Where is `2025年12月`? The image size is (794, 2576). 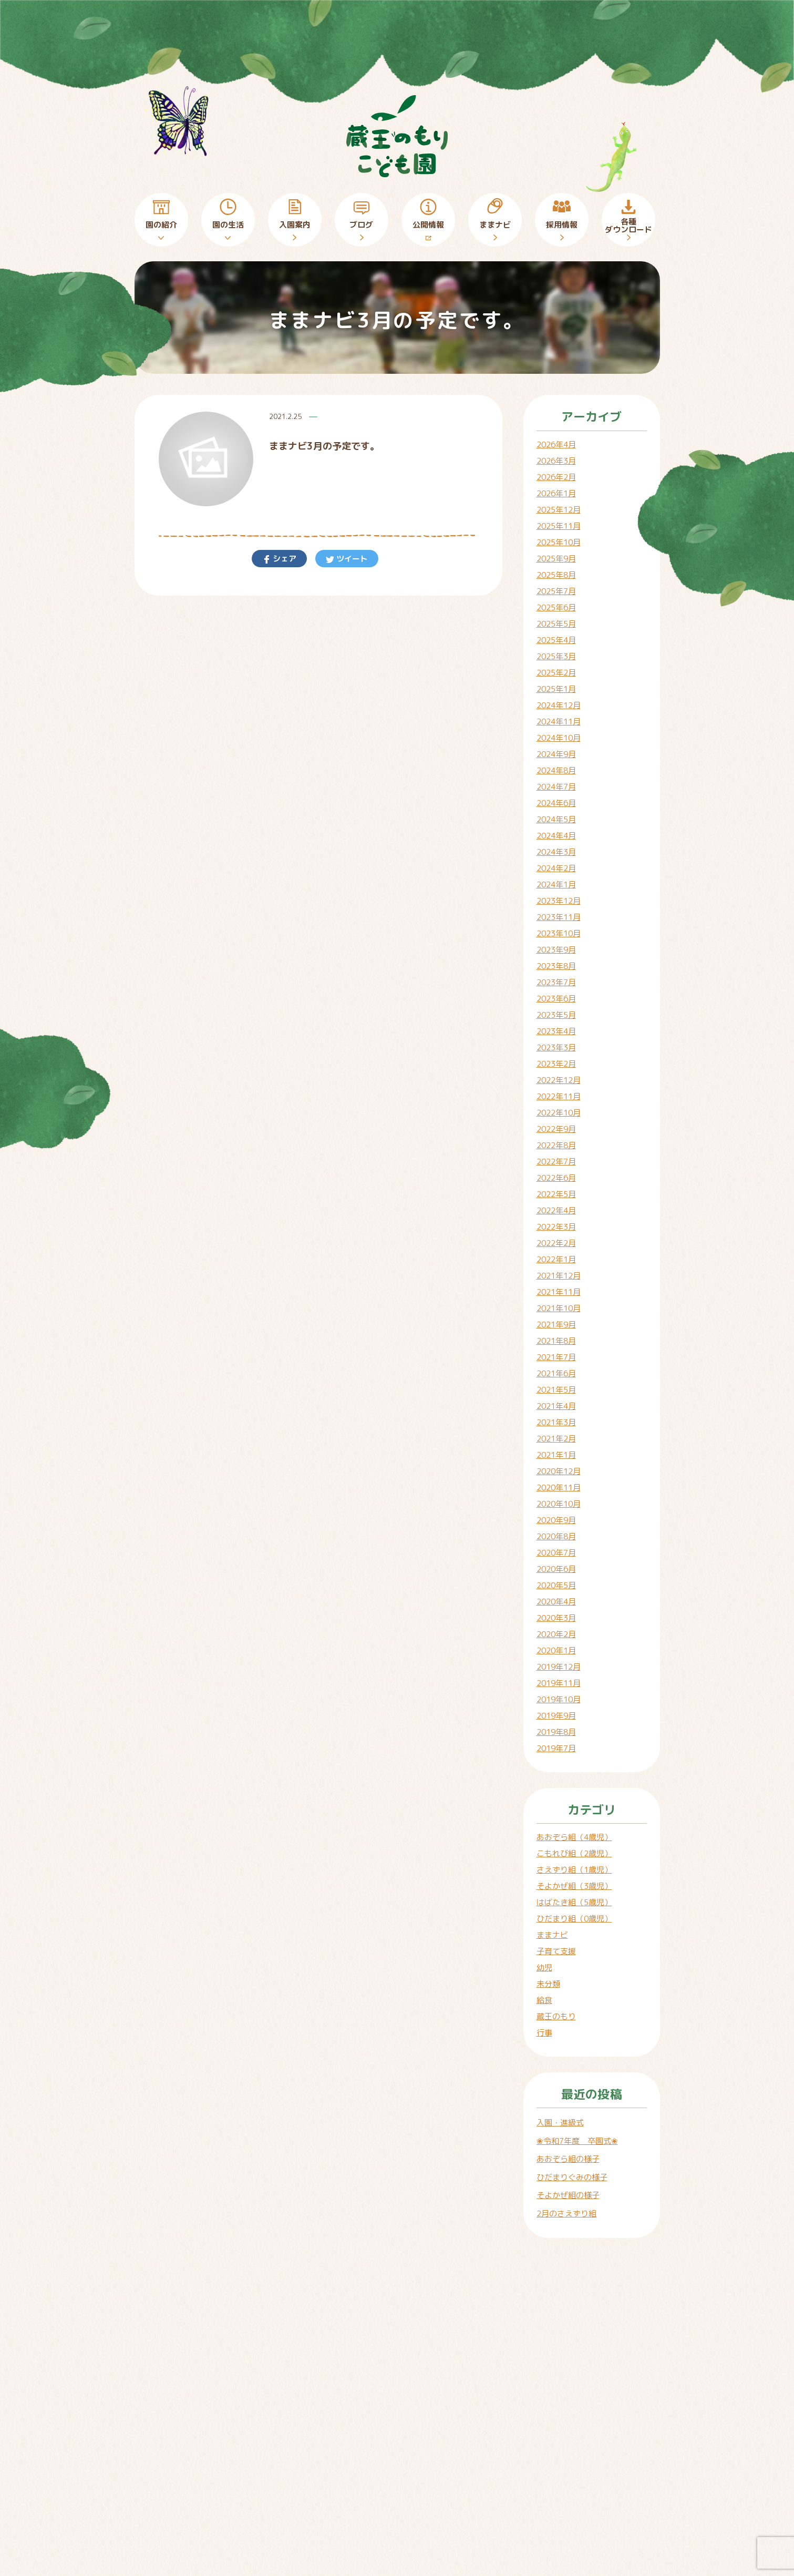
2025年12月 is located at coordinates (559, 509).